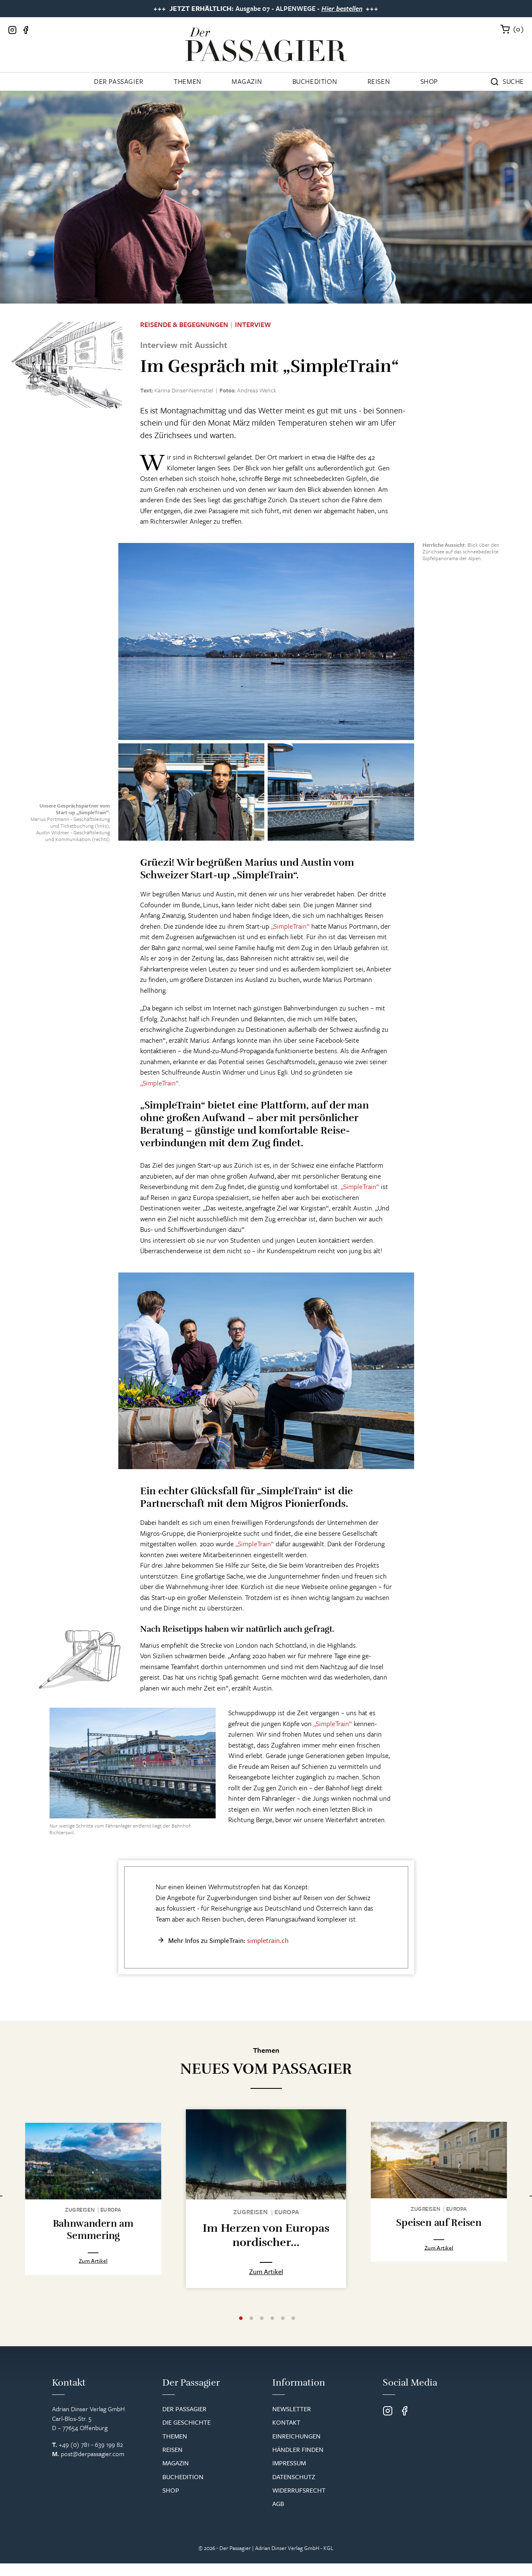 The height and width of the screenshot is (2576, 532). I want to click on Im Herzen von Europas nordischer..., so click(266, 2235).